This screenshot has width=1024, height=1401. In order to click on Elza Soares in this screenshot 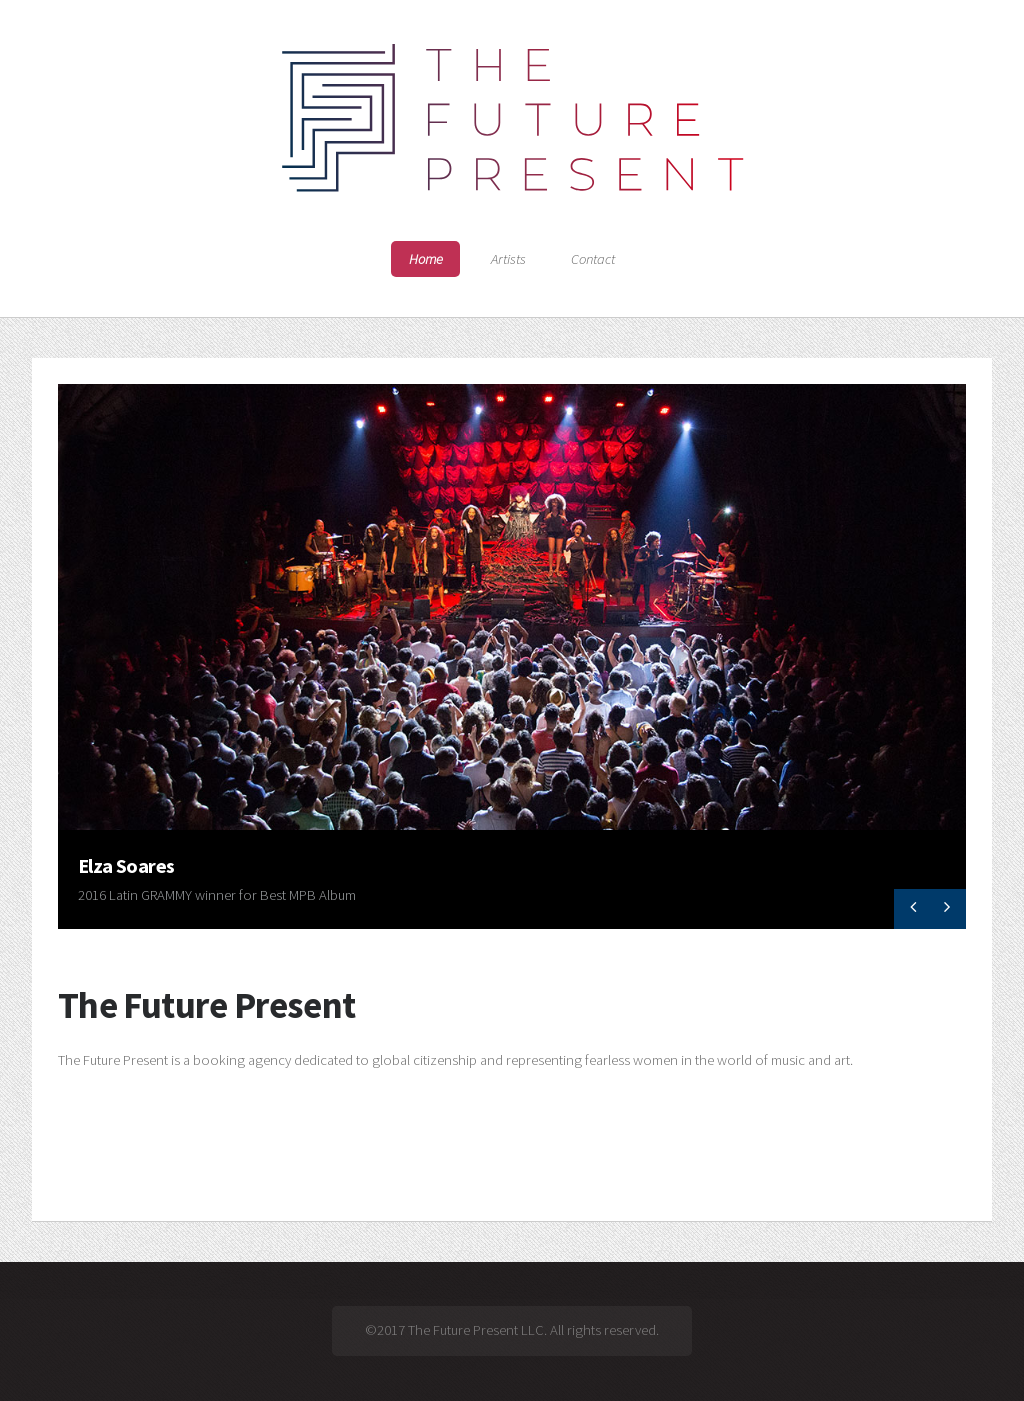, I will do `click(126, 865)`.